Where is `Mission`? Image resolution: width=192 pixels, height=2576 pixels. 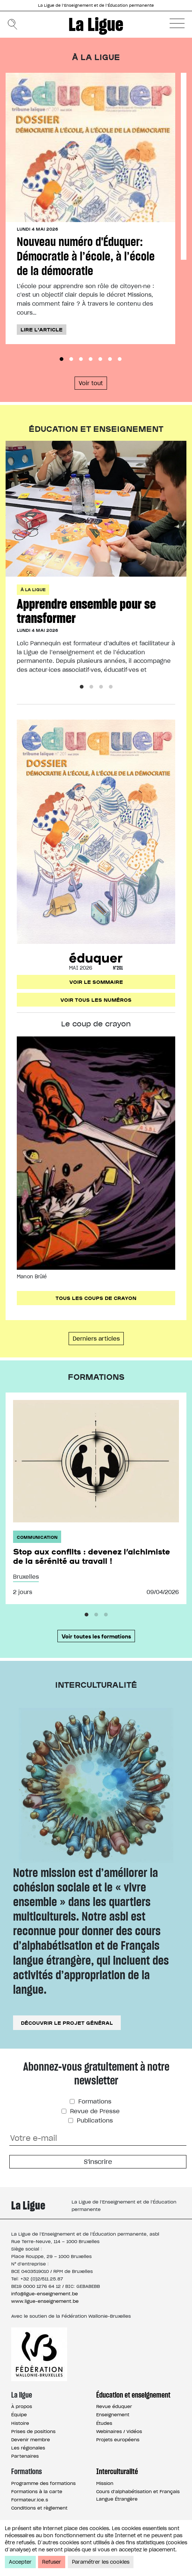
Mission is located at coordinates (104, 2483).